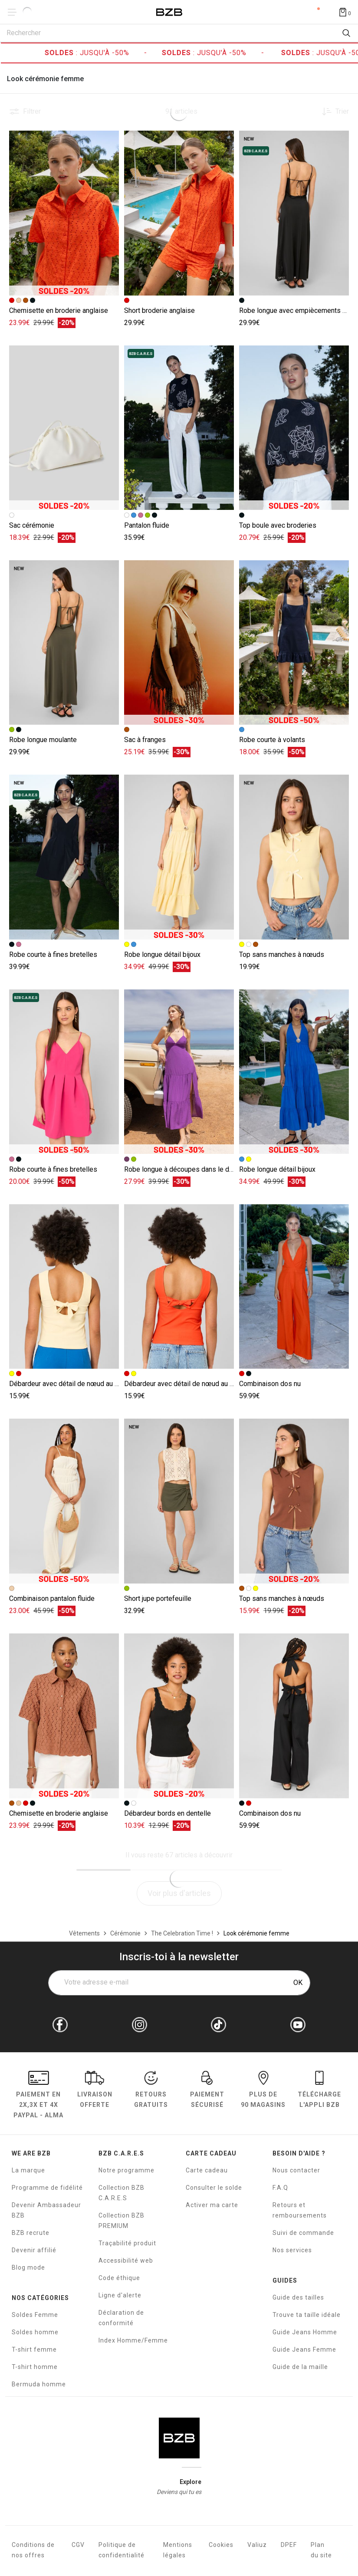 This screenshot has width=358, height=2576. Describe the element at coordinates (119, 2277) in the screenshot. I see `Code éthique` at that location.